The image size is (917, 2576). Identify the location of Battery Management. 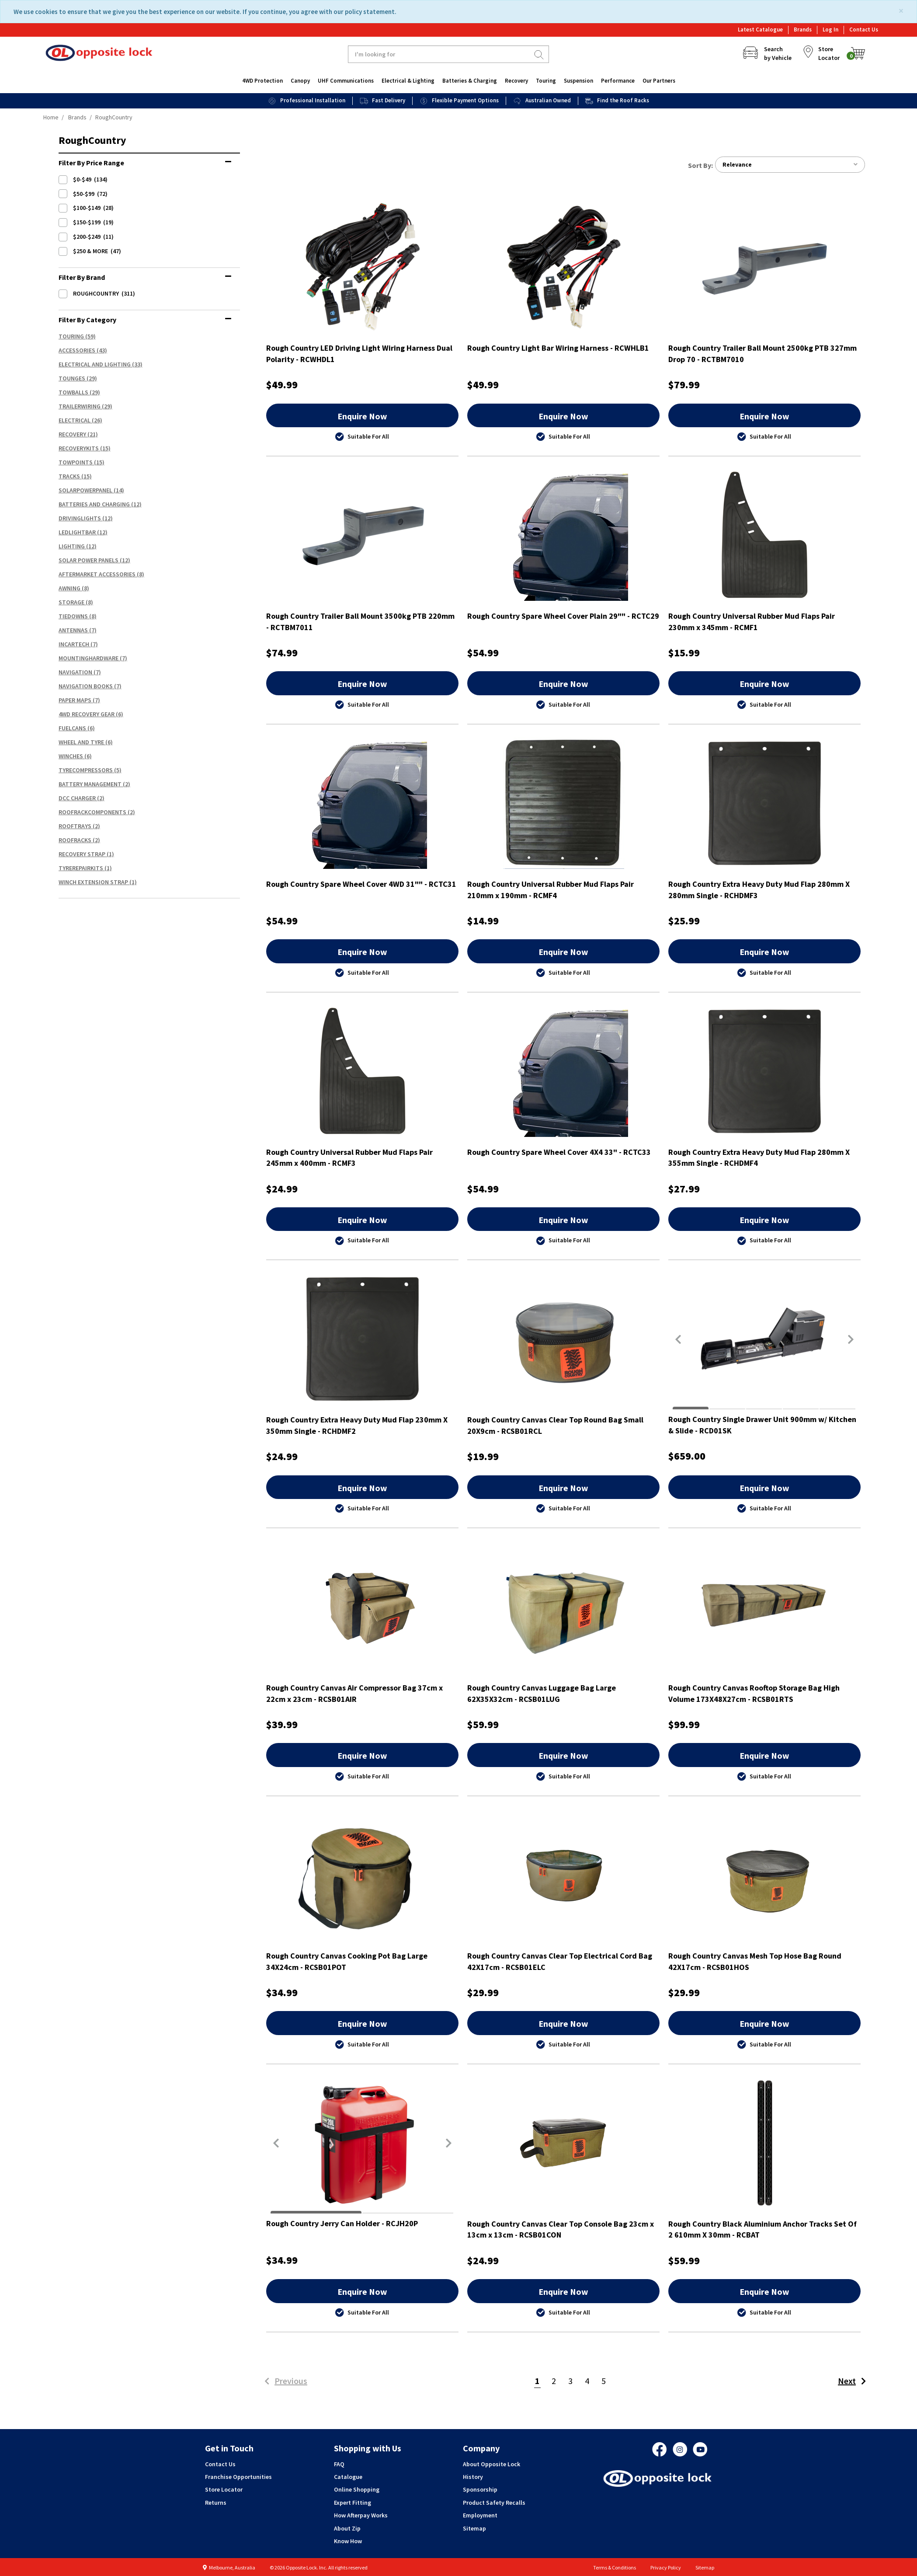
(90, 784).